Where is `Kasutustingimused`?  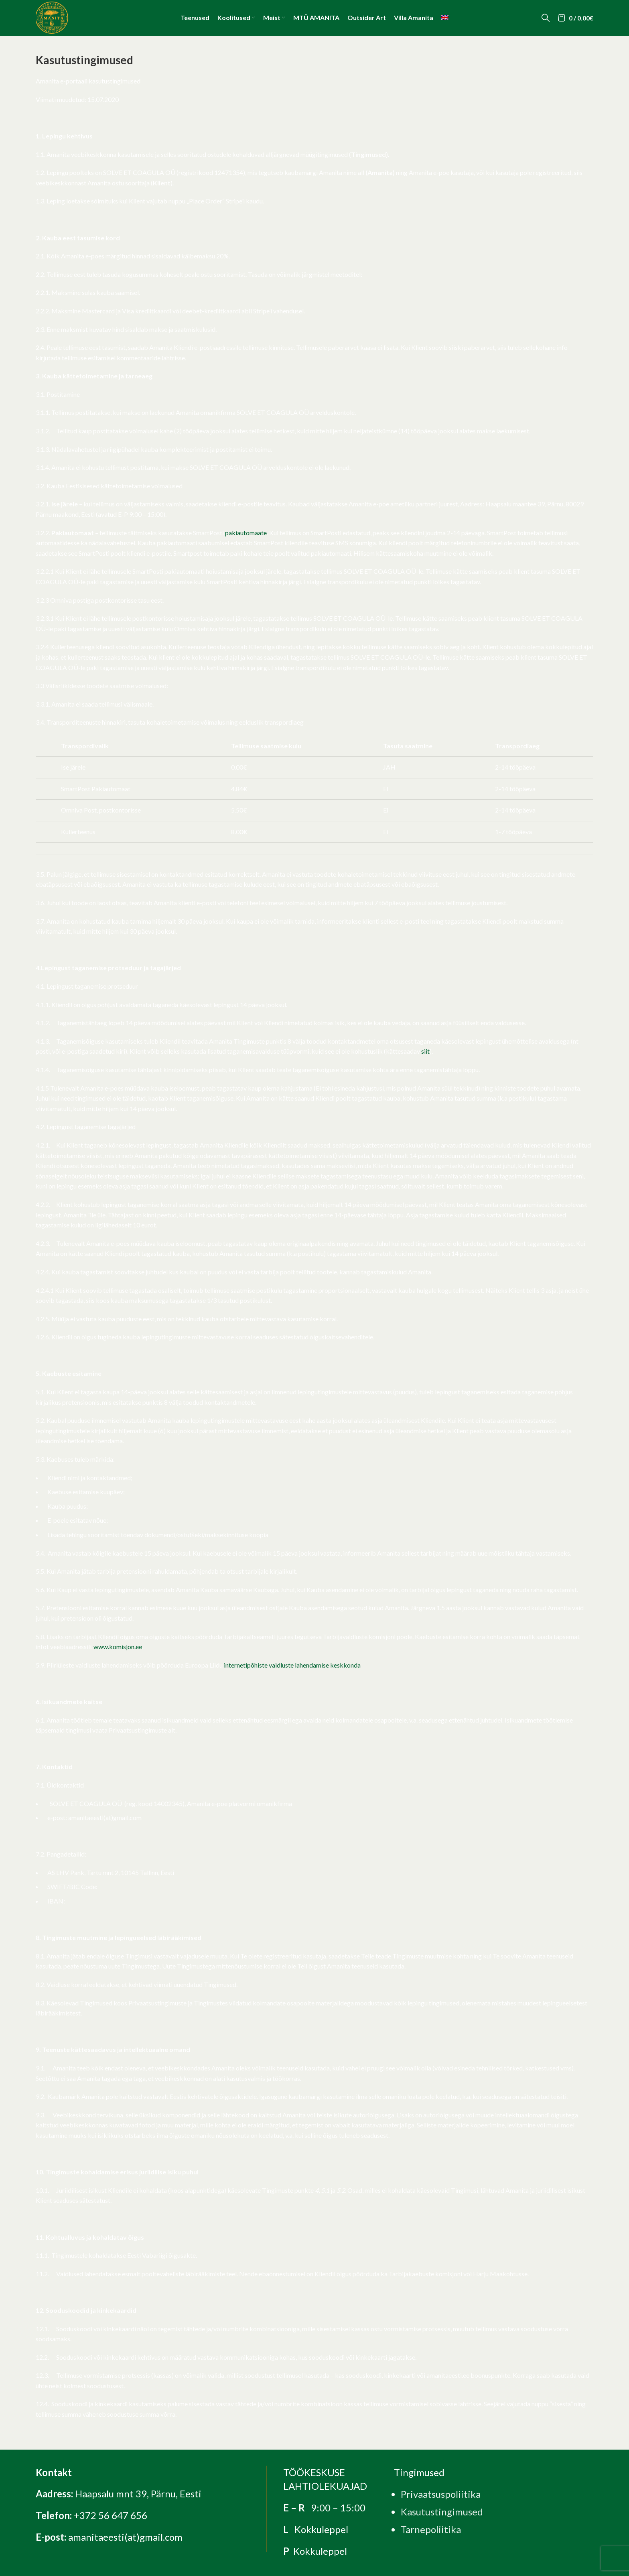
Kasutustingimused is located at coordinates (442, 2511).